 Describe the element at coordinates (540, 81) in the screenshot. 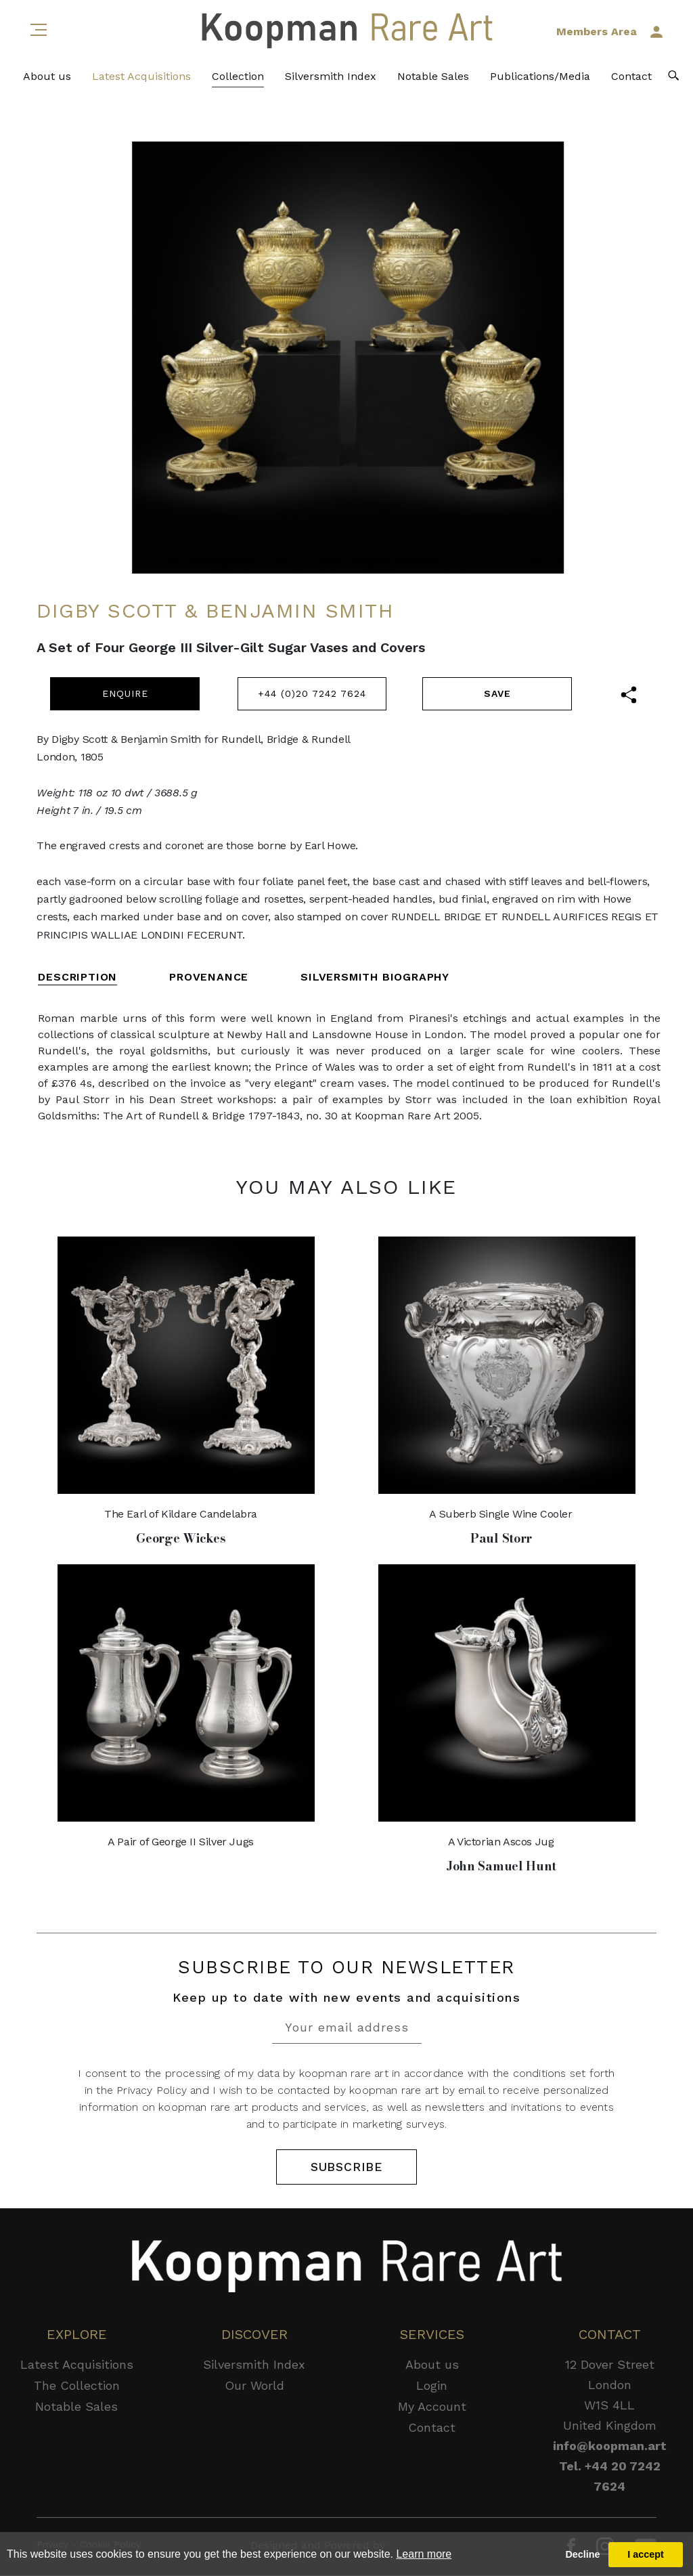

I see `Publications/Media` at that location.